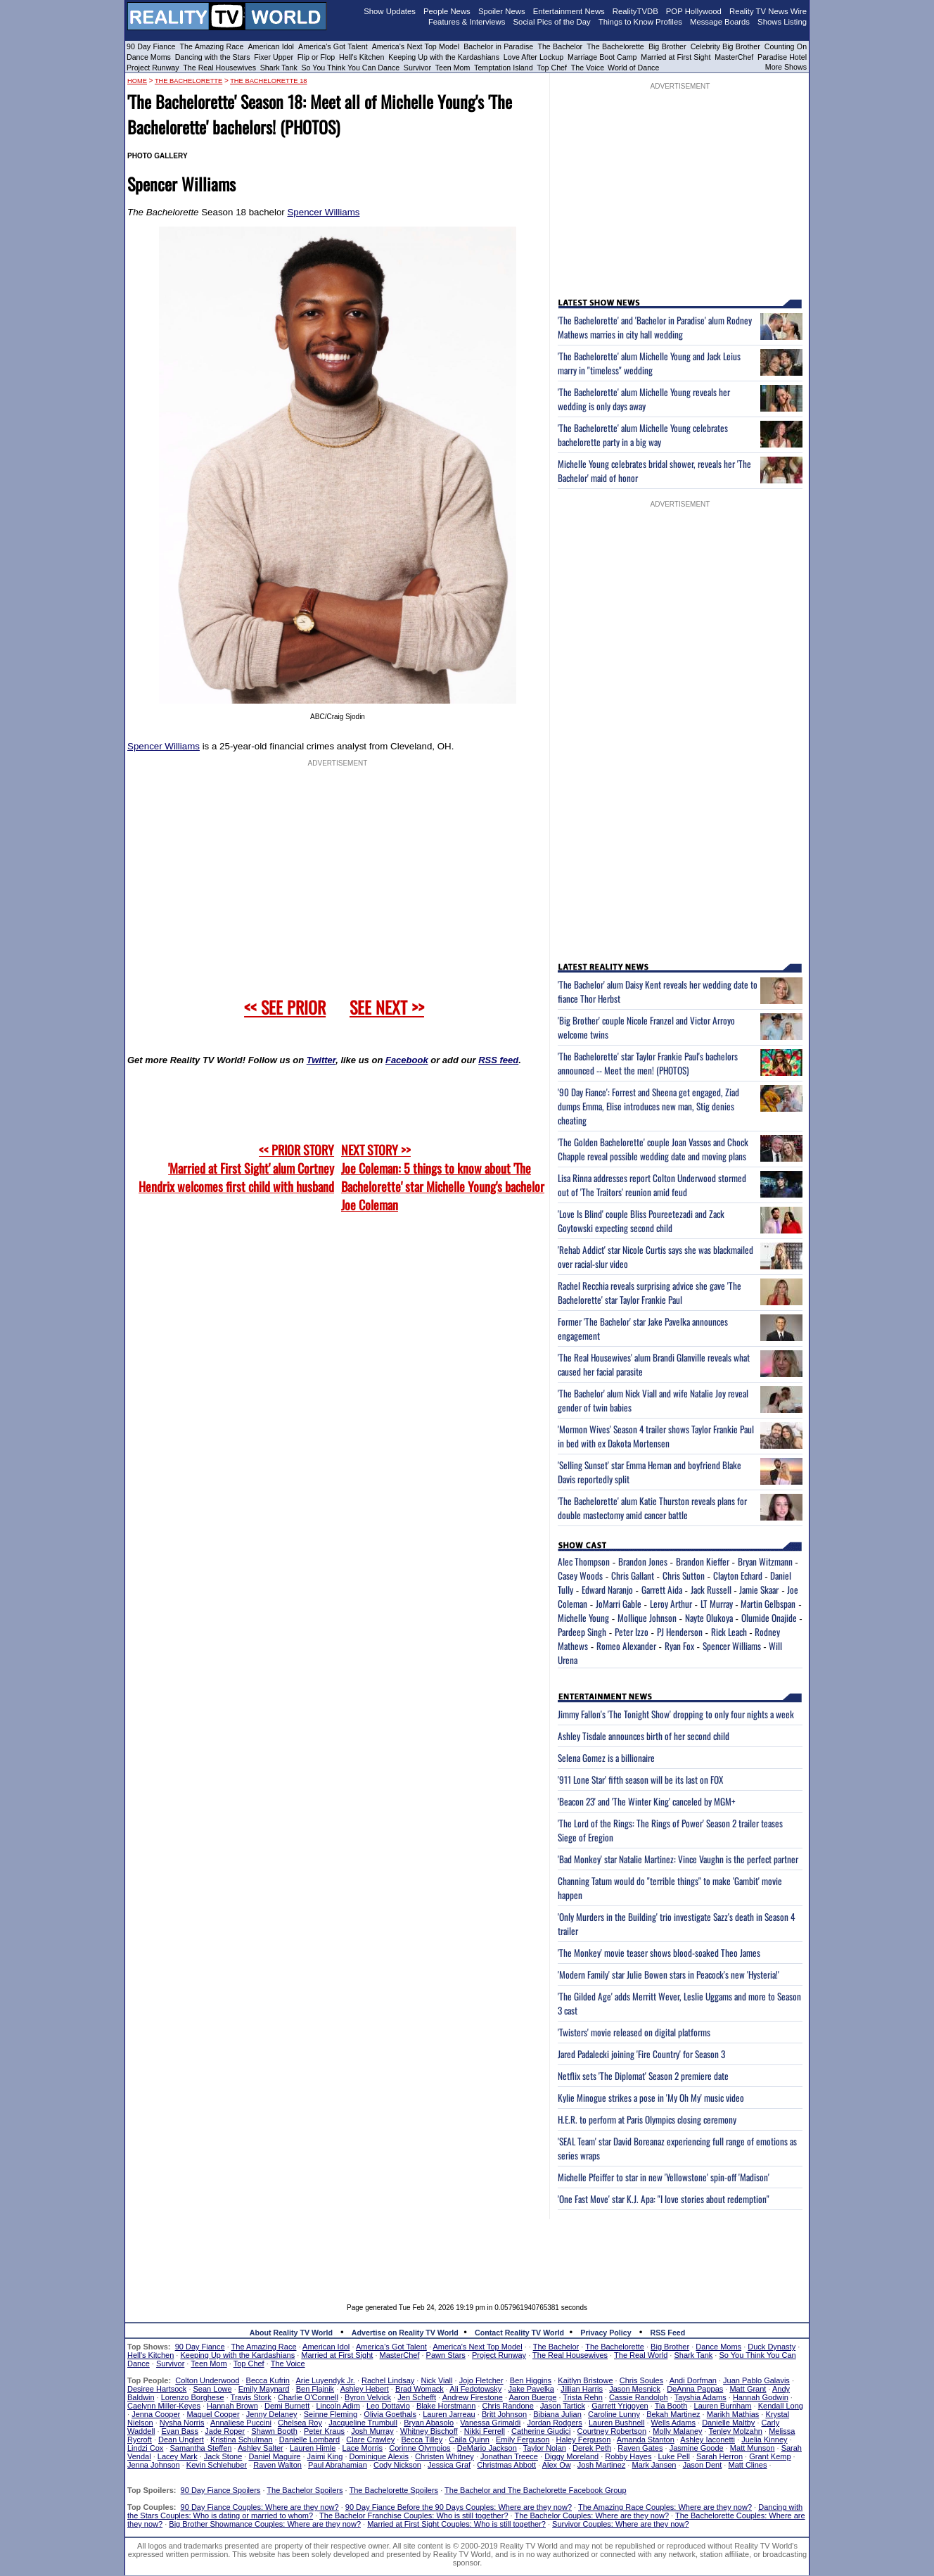  I want to click on Spencer Williams, so click(323, 212).